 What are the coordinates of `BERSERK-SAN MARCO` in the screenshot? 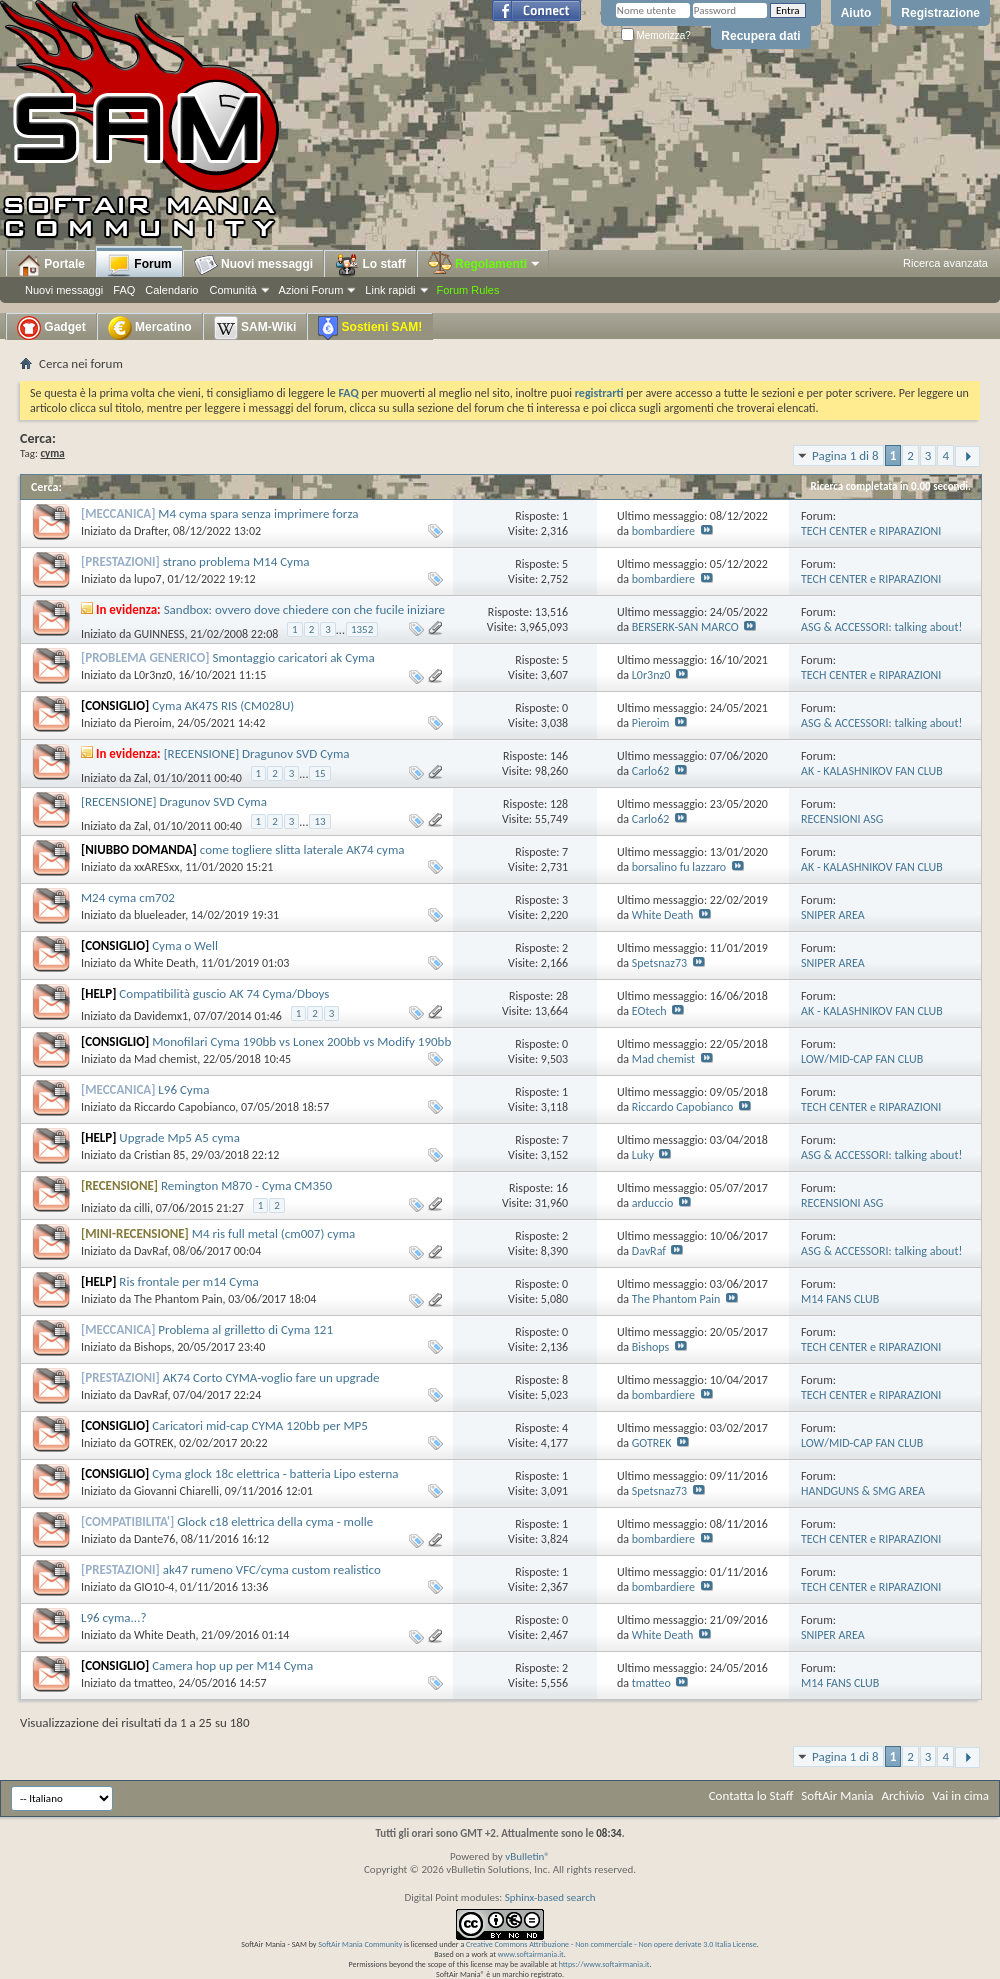 It's located at (685, 627).